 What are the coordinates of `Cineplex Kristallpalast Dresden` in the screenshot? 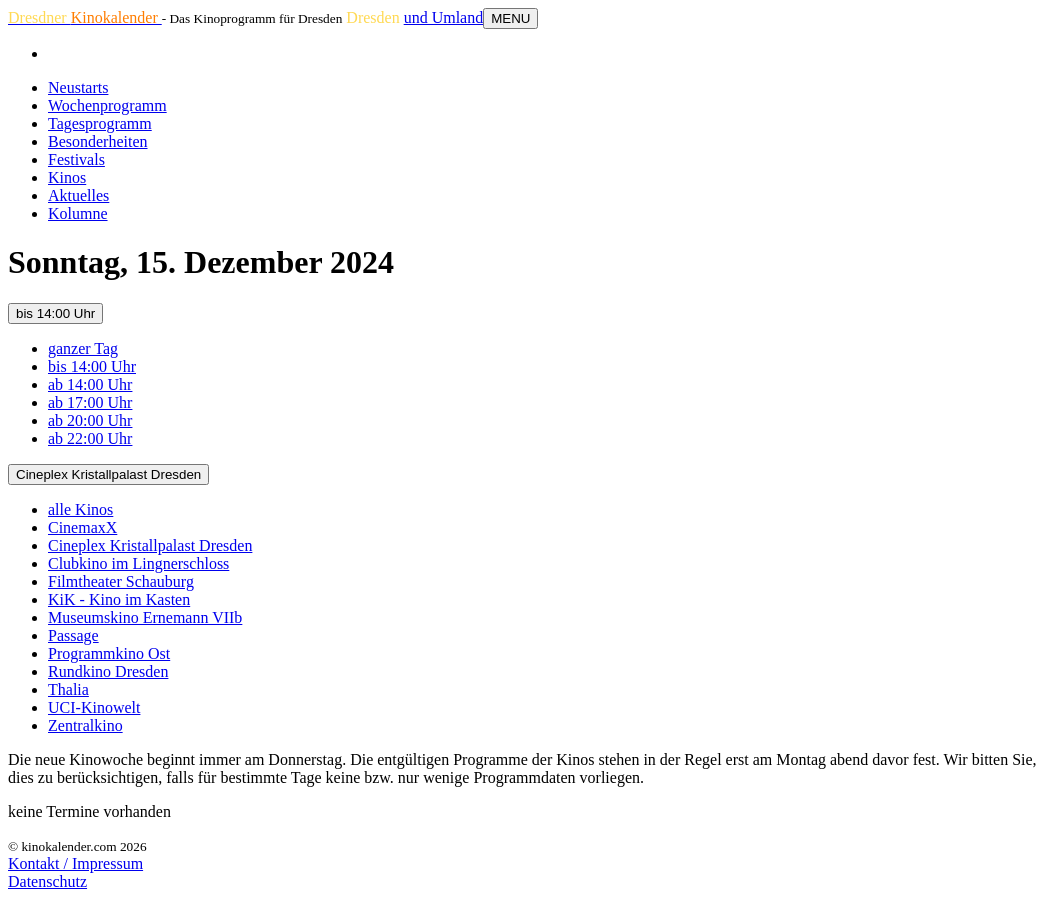 It's located at (108, 474).